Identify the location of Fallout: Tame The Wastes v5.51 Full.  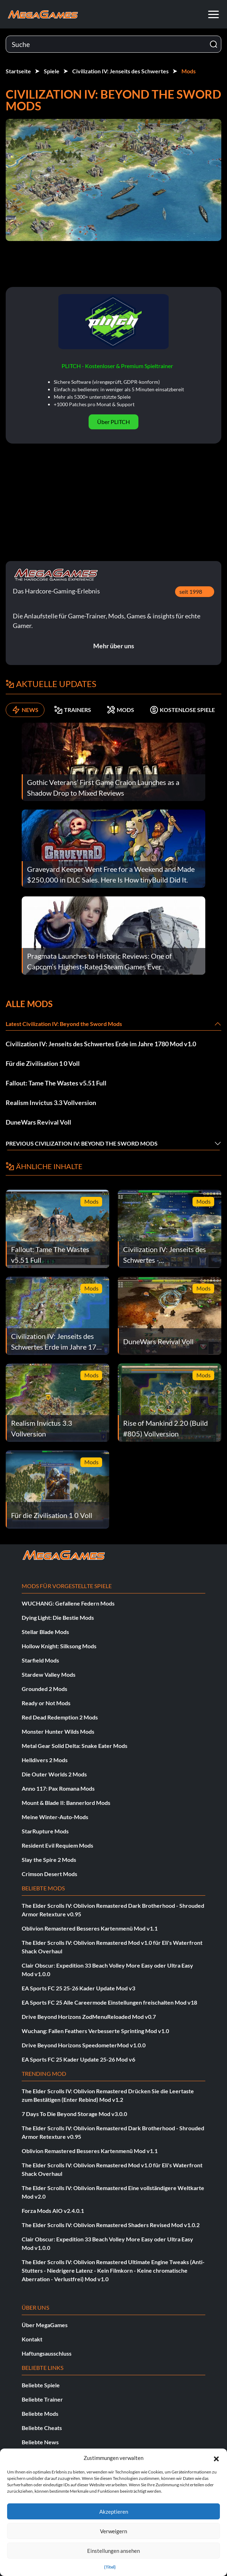
(56, 1083).